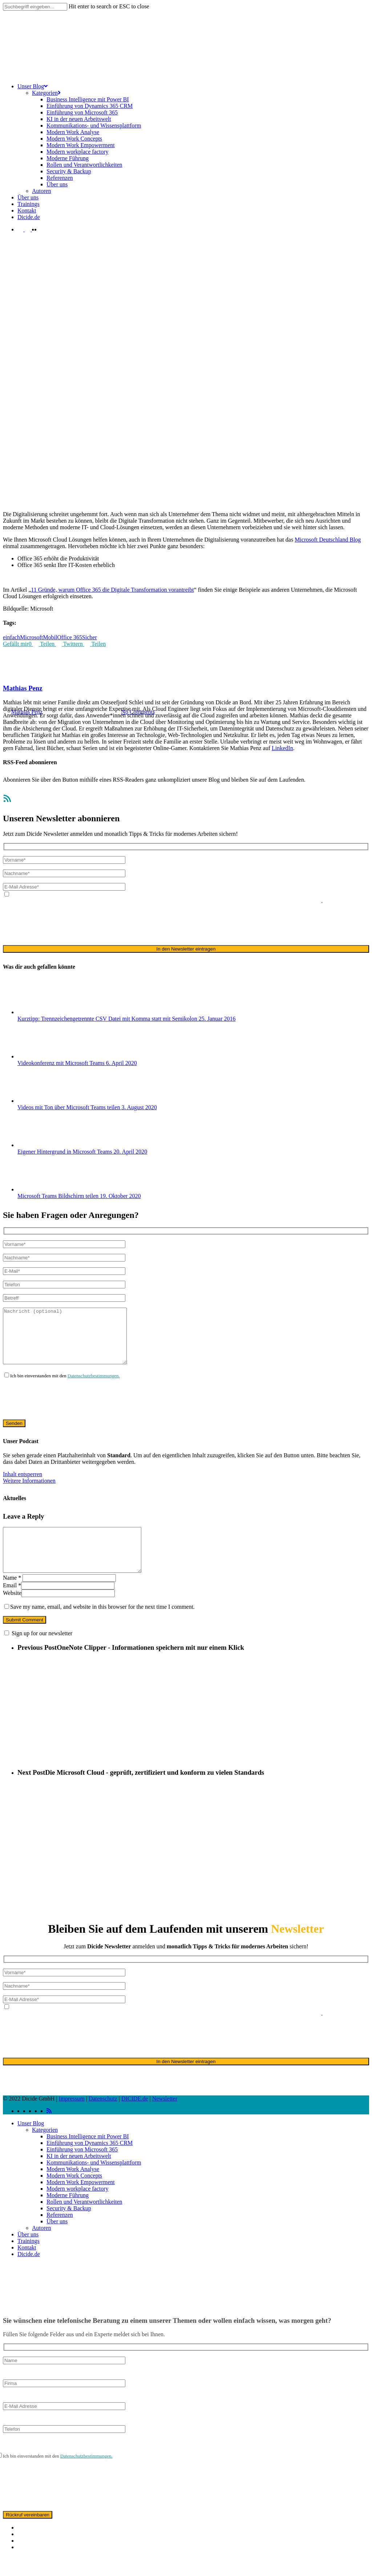  I want to click on KI in der neuen Arbeitswelt, so click(78, 2175).